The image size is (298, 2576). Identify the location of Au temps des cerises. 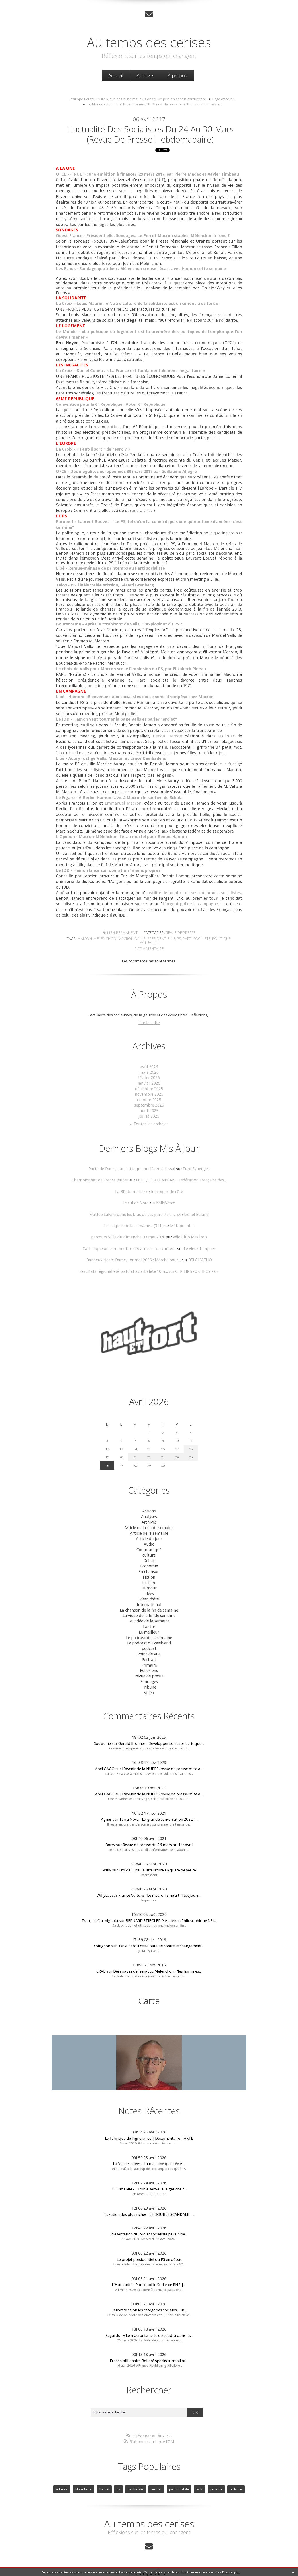
(149, 41).